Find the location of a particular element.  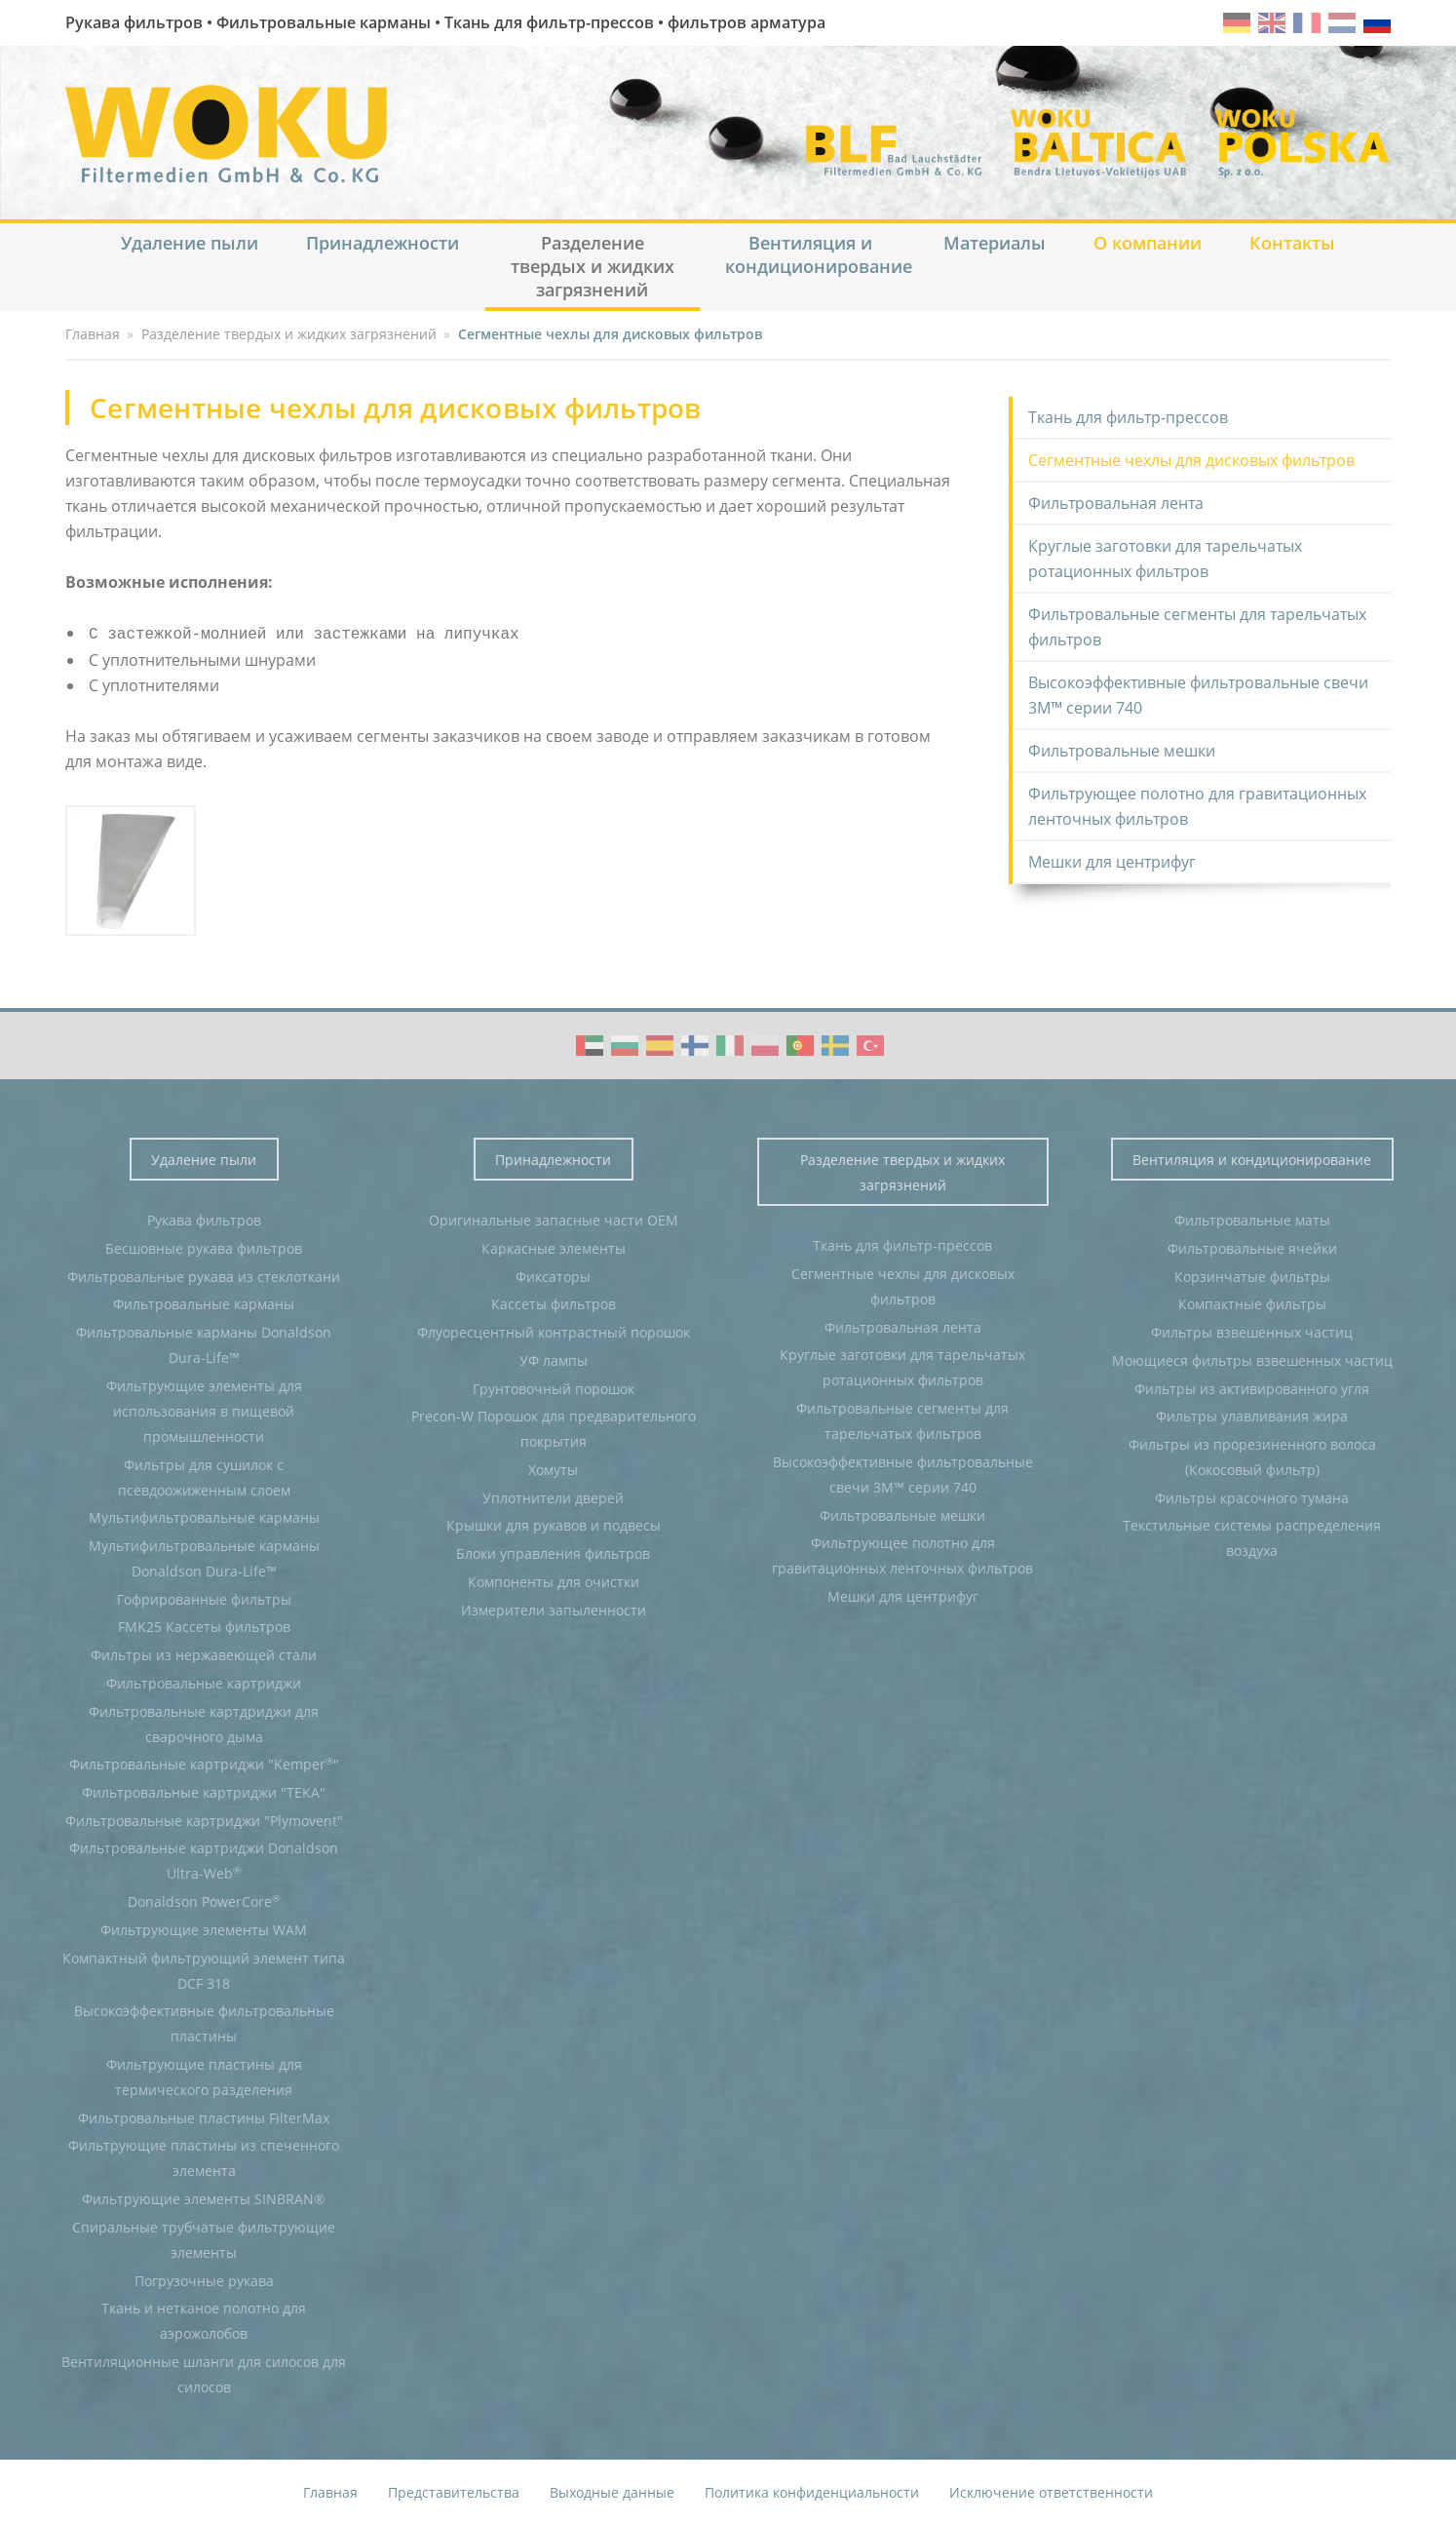

Фильтрующее полотно для гравитационных ленточных фильтров is located at coordinates (1197, 806).